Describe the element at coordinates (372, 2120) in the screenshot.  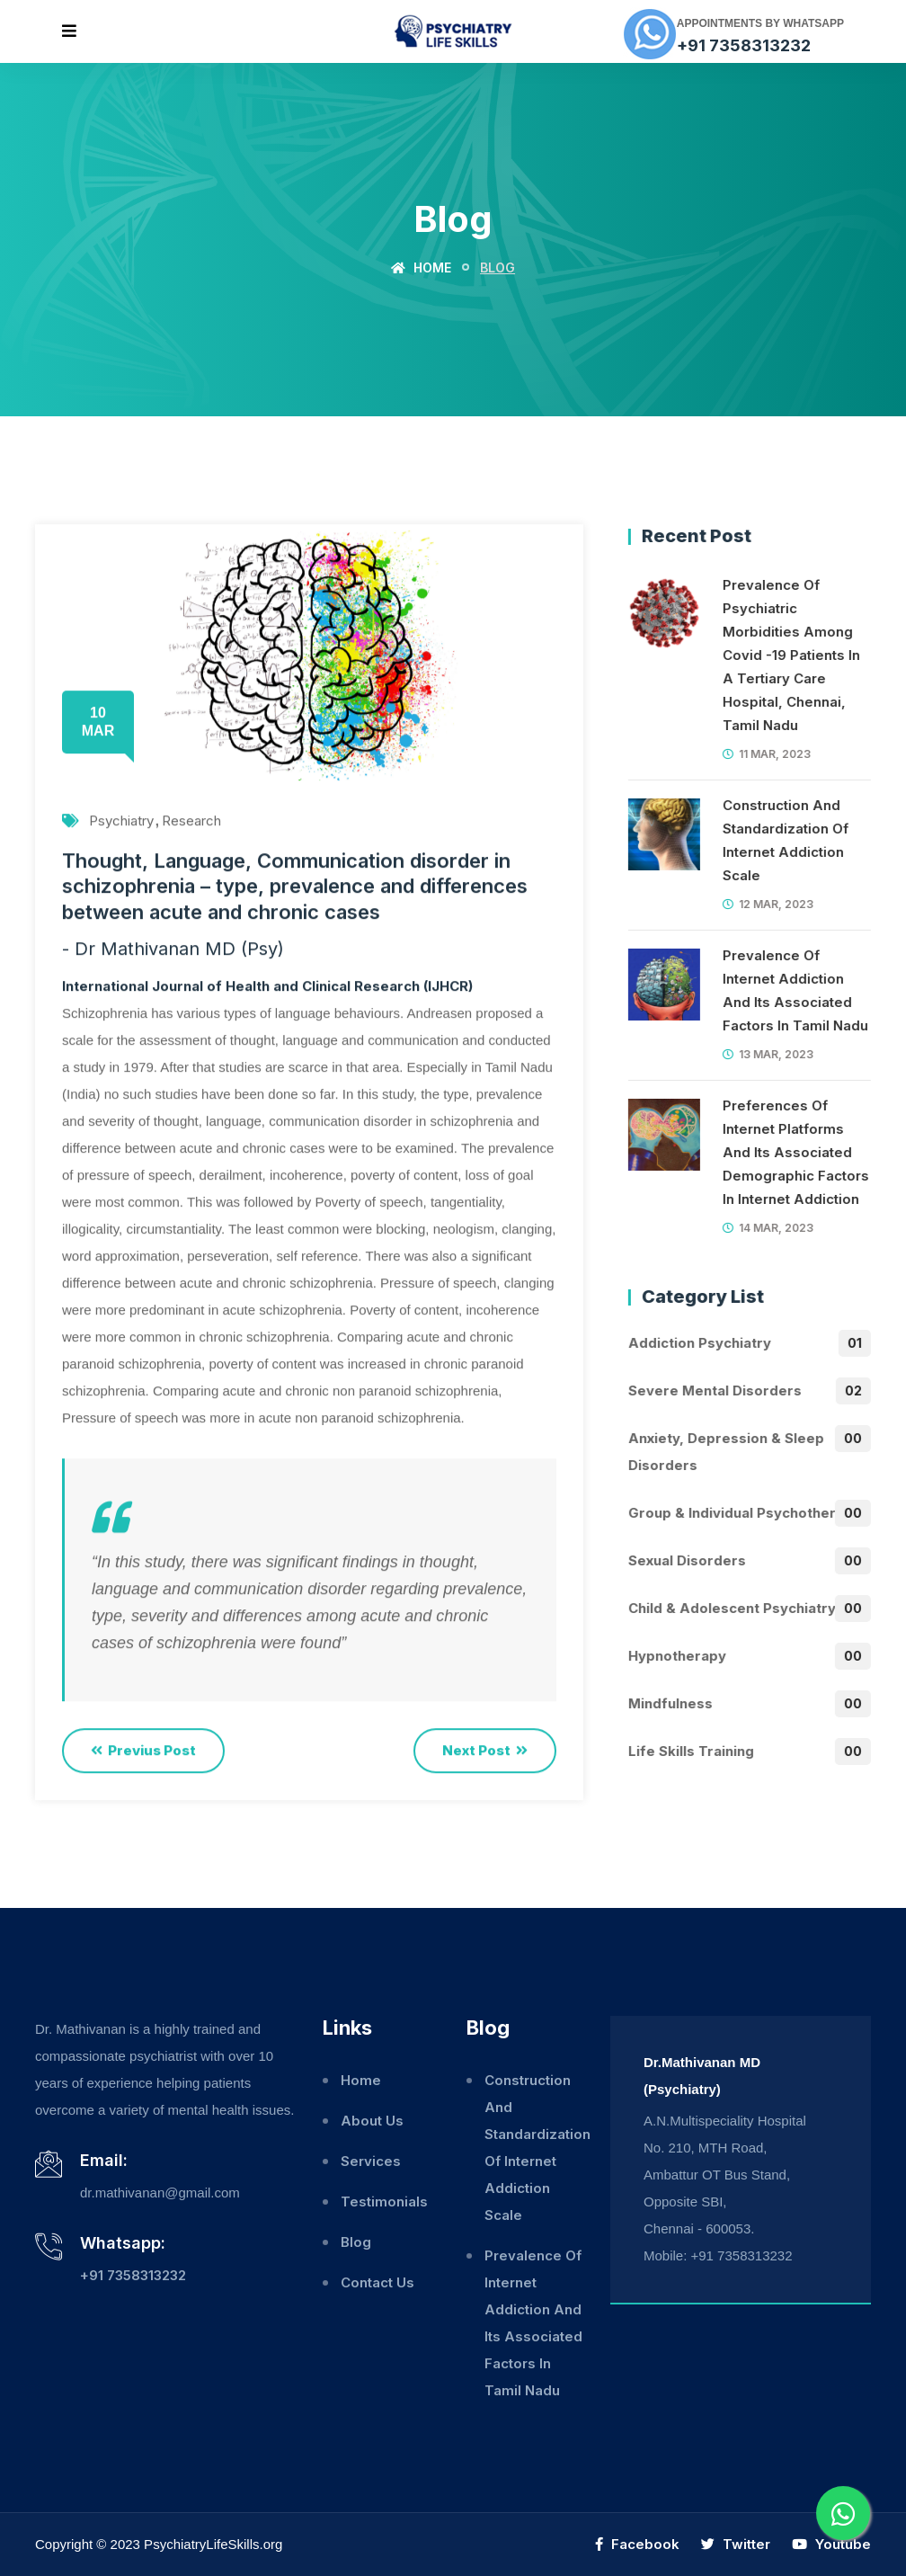
I see `About Us` at that location.